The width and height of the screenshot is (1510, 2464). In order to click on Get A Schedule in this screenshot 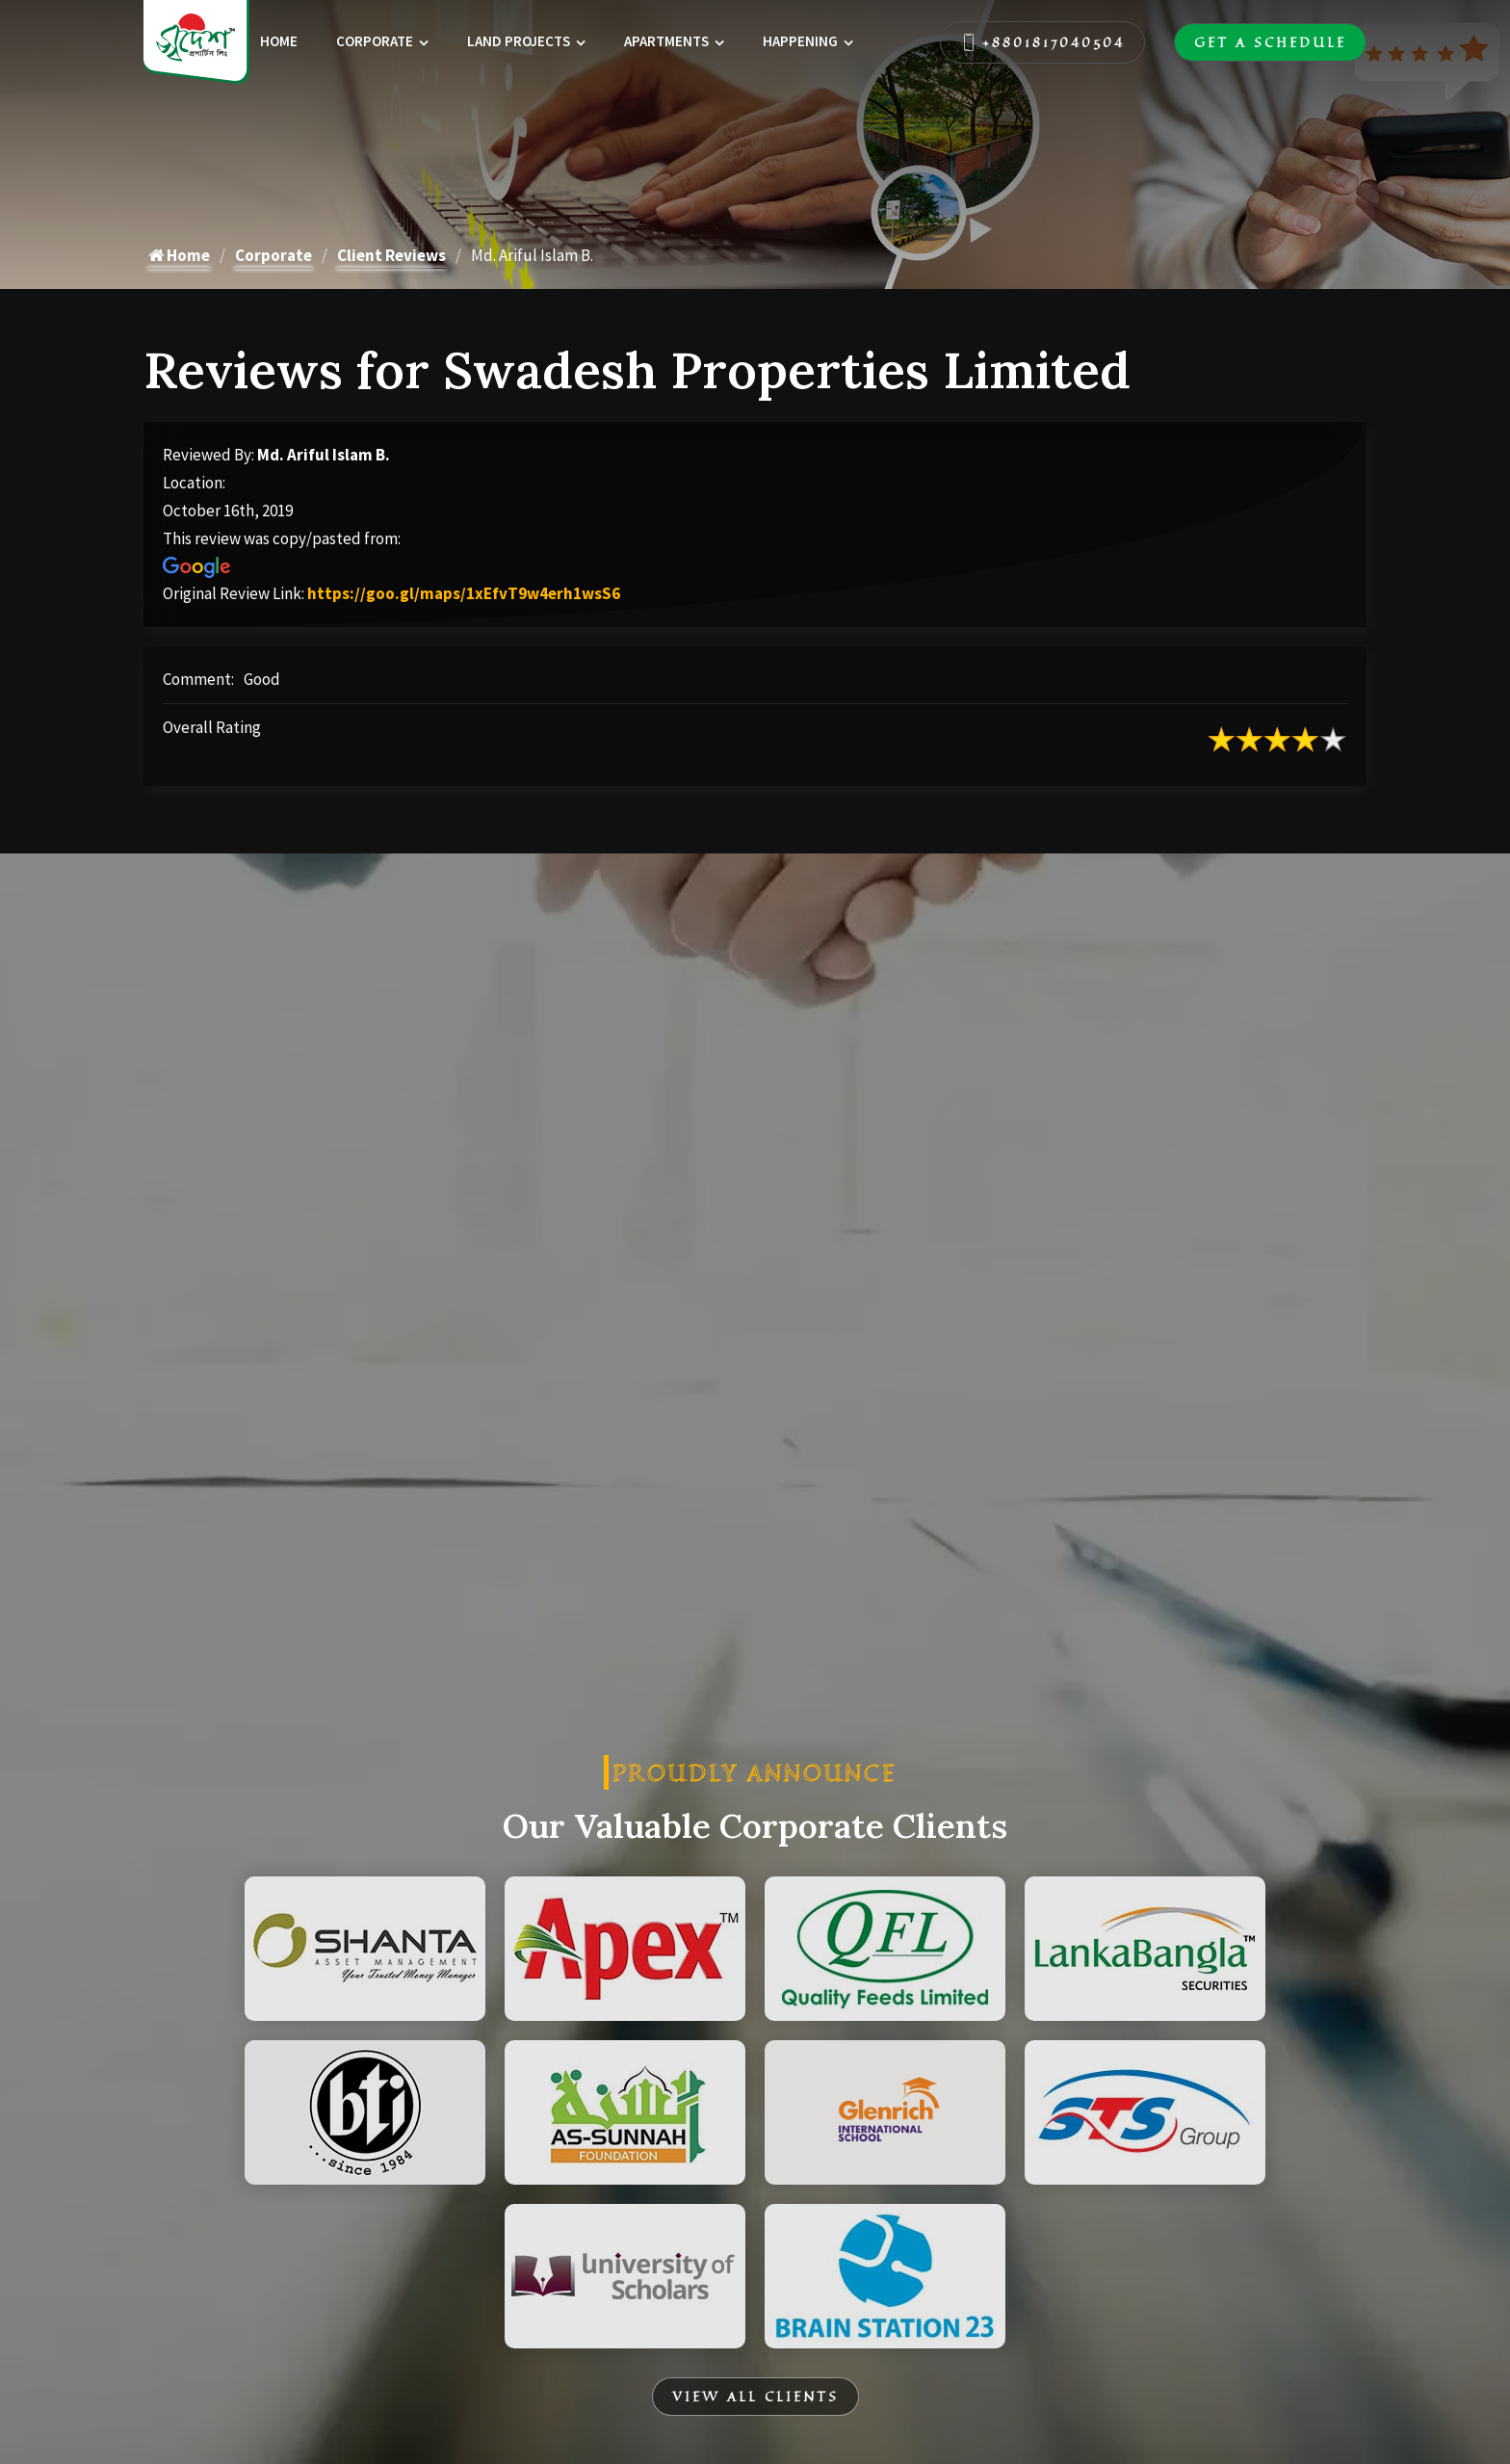, I will do `click(1270, 42)`.